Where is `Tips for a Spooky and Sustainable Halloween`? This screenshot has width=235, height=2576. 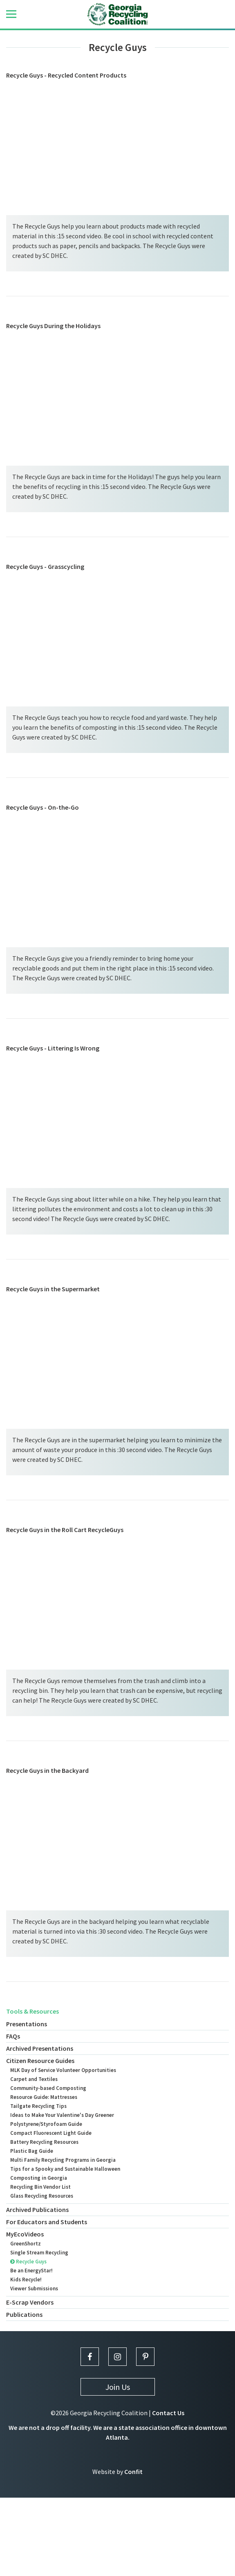
Tips for a Spooky and Sustainable Halloween is located at coordinates (65, 2168).